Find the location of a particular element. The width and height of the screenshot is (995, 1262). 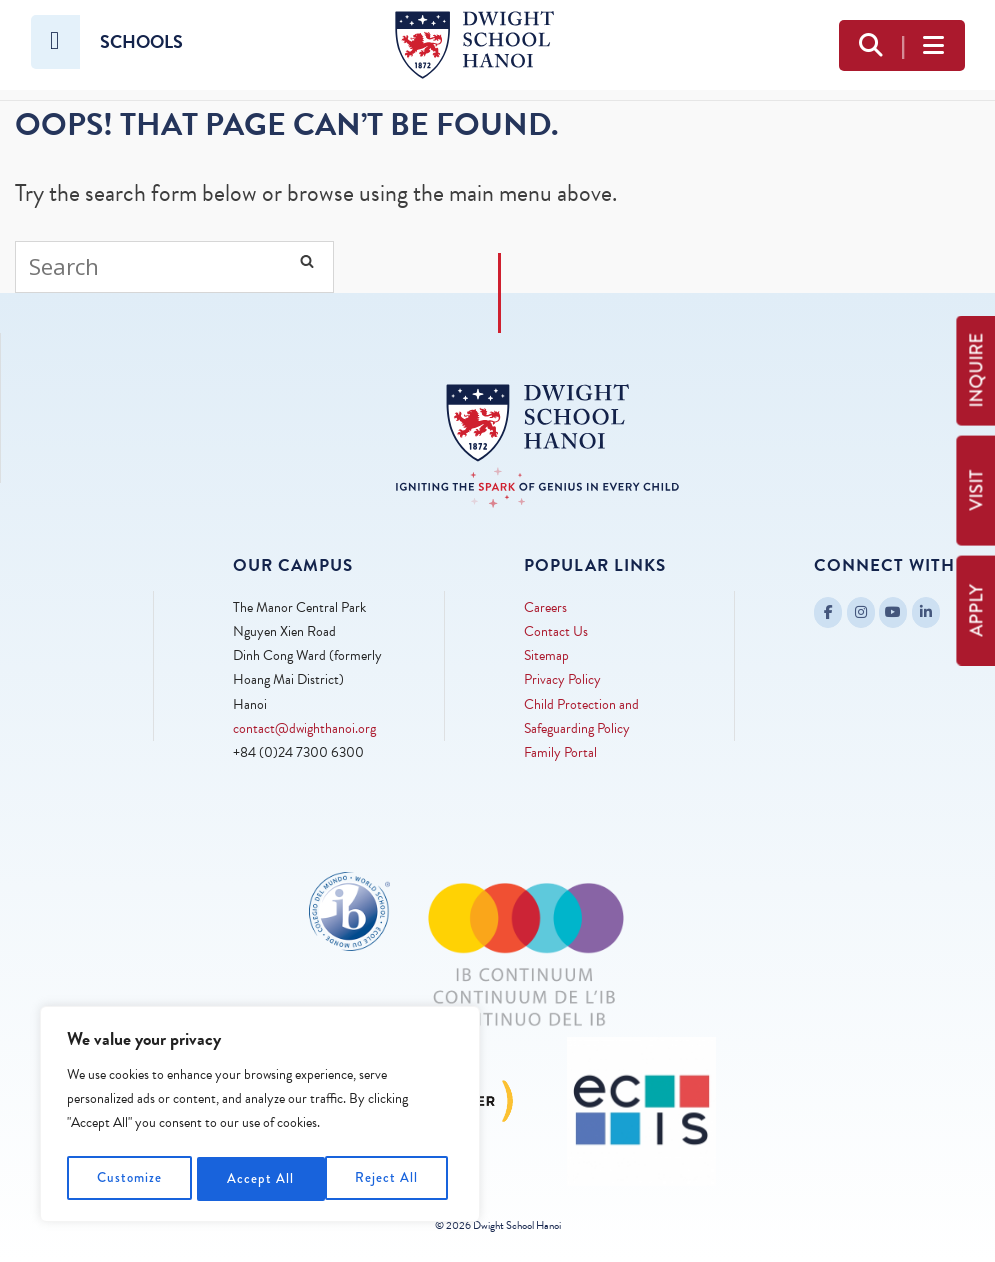

Reject All is located at coordinates (260, 1179).